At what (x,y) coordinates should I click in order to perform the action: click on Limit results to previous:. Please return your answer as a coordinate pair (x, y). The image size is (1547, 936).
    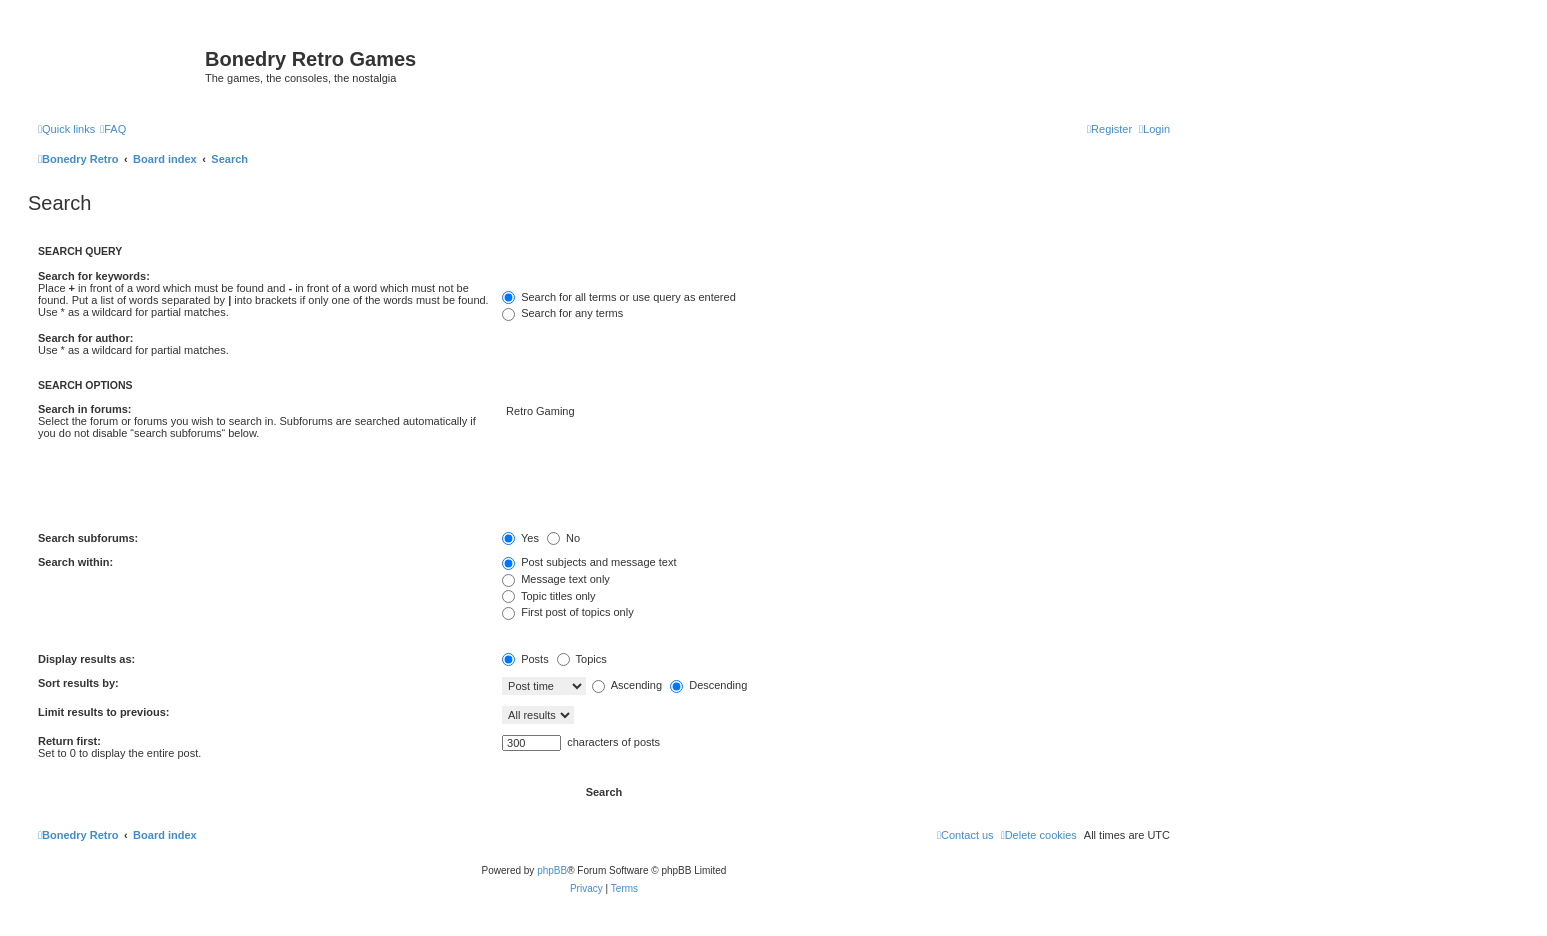
    Looking at the image, I should click on (103, 712).